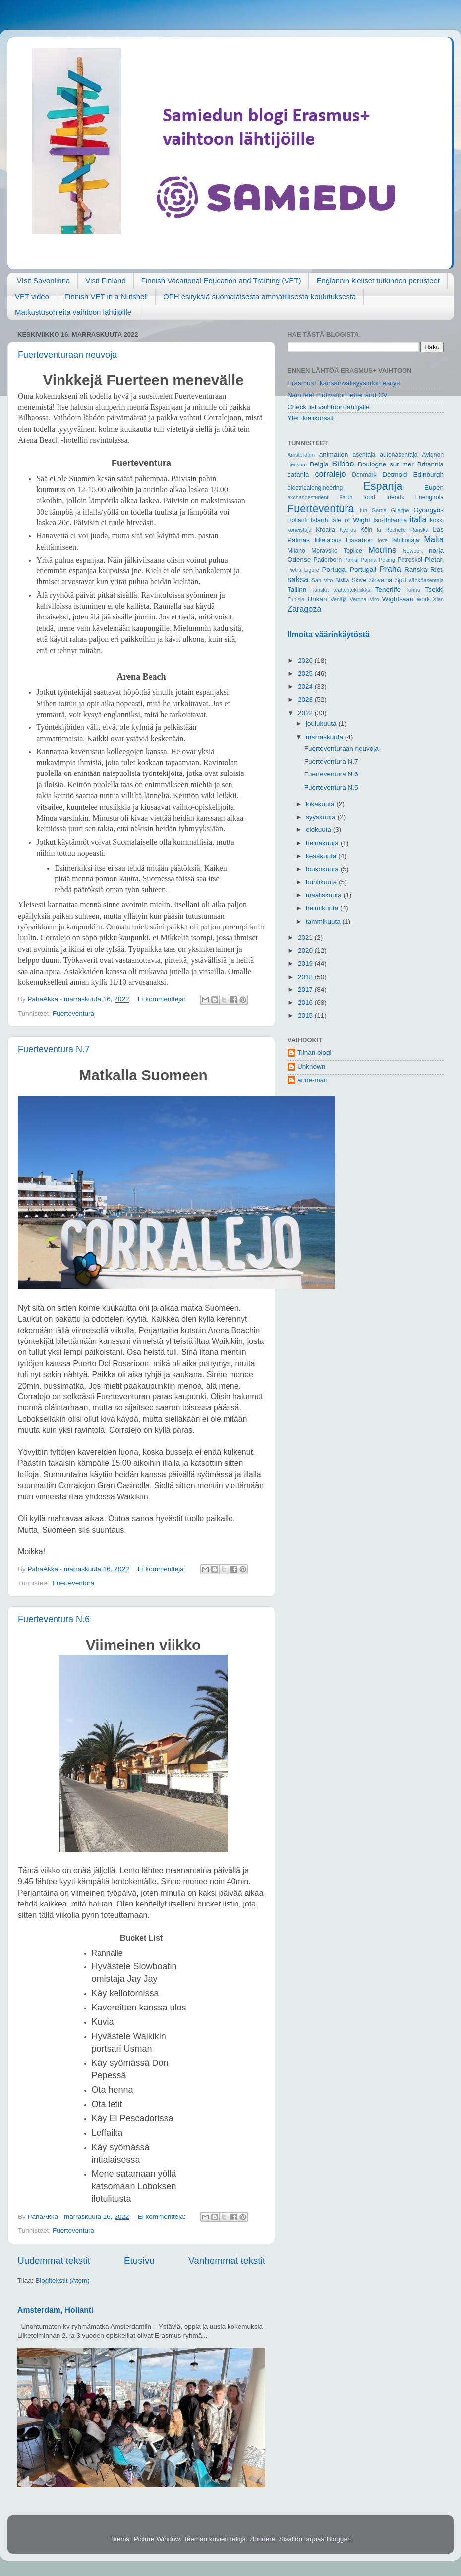  What do you see at coordinates (73, 1013) in the screenshot?
I see `Fuerteventura` at bounding box center [73, 1013].